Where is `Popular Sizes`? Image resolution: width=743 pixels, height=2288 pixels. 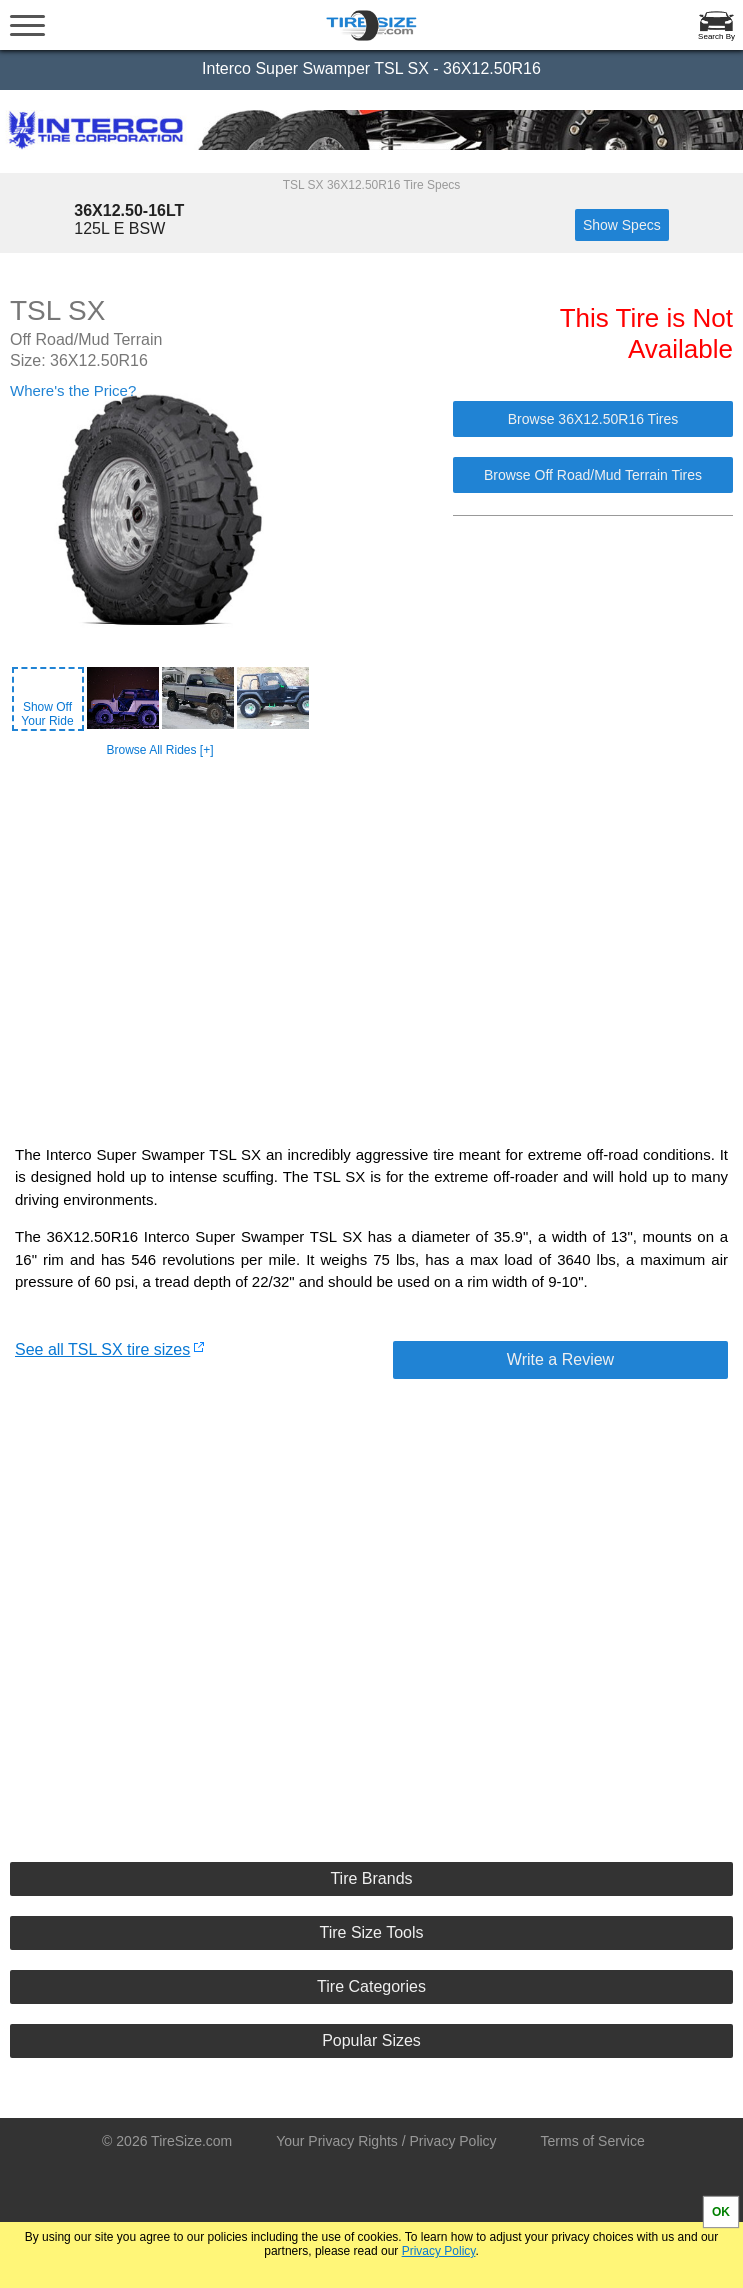 Popular Sizes is located at coordinates (371, 2040).